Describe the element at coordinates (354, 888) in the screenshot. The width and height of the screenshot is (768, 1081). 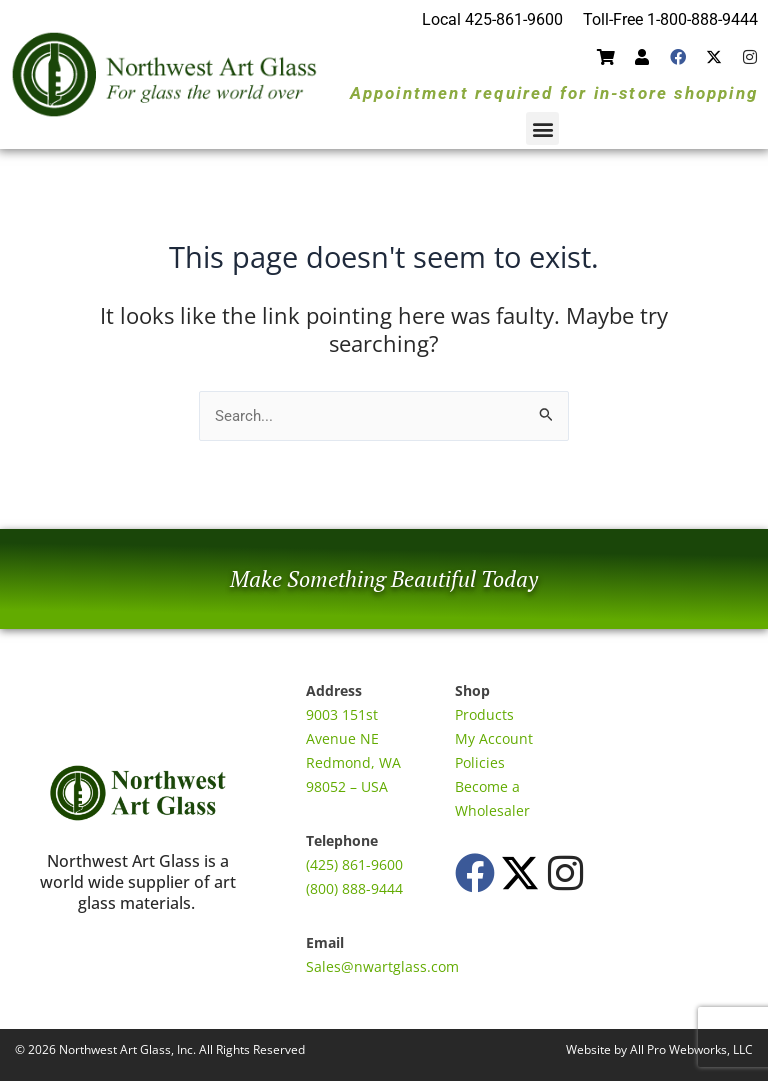
I see `(800) 888-9444` at that location.